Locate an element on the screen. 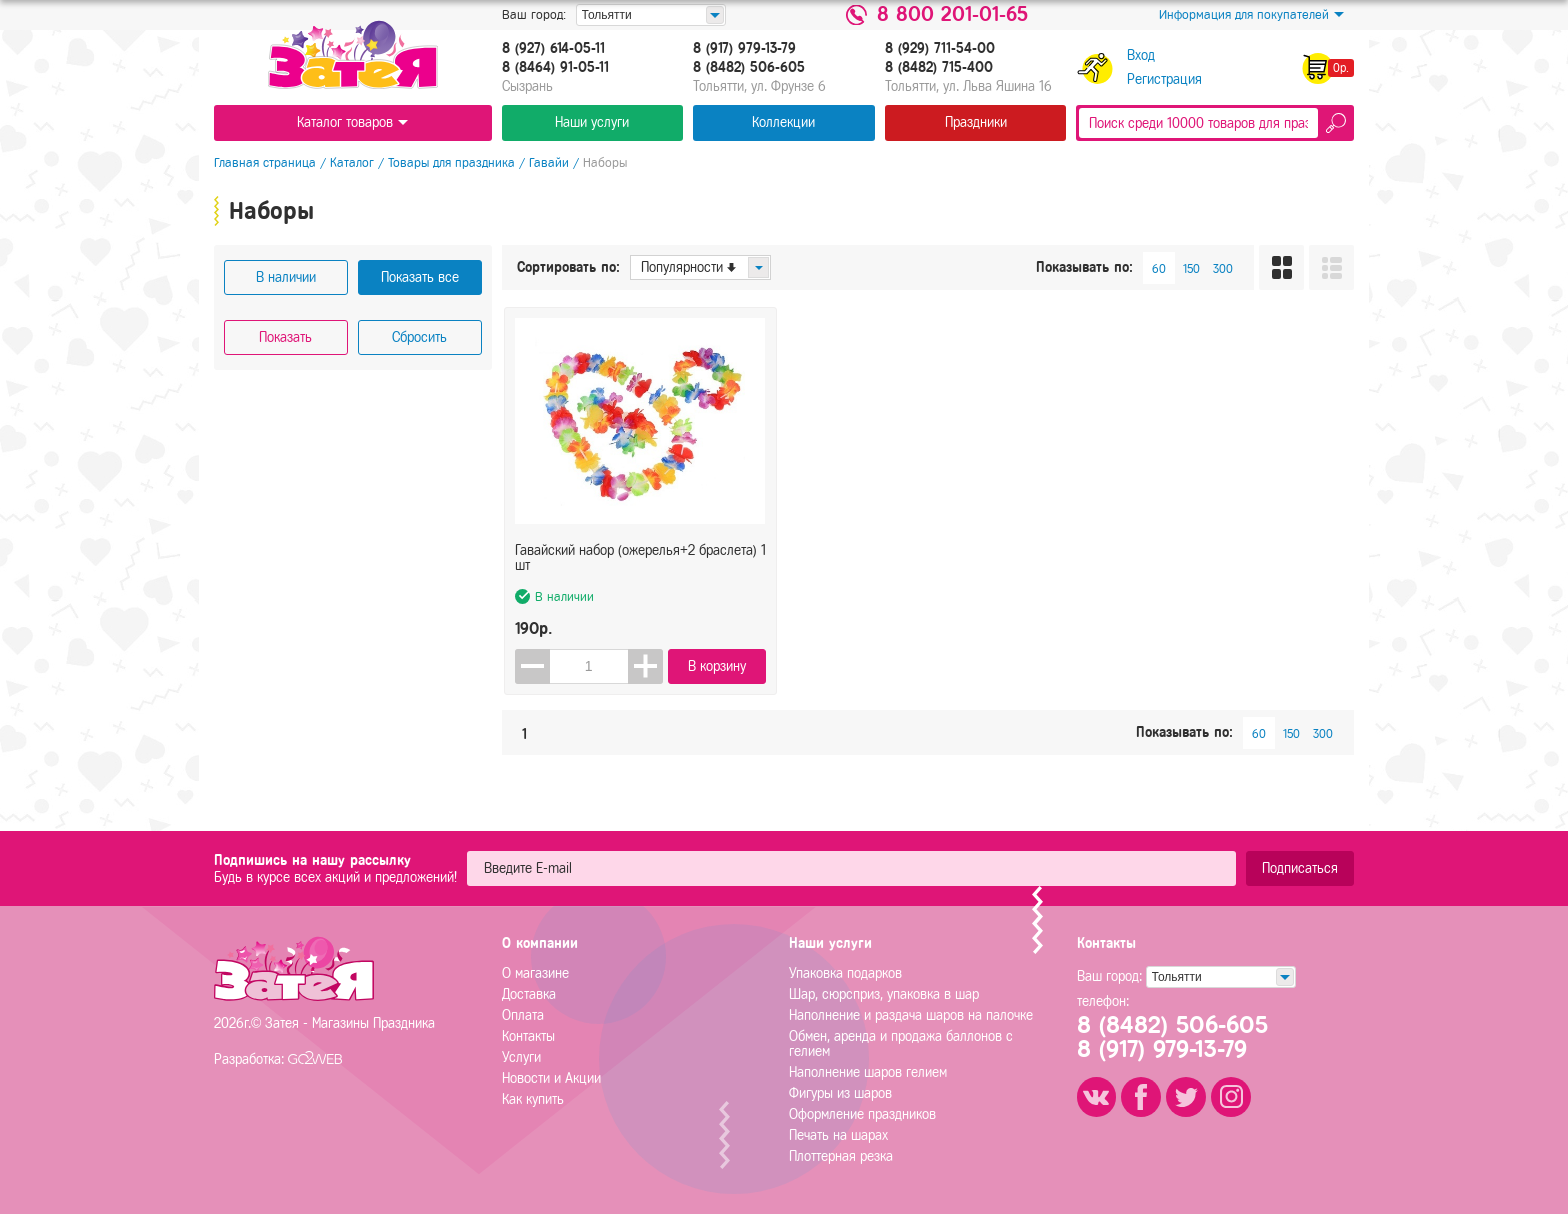  Услуги is located at coordinates (521, 1057).